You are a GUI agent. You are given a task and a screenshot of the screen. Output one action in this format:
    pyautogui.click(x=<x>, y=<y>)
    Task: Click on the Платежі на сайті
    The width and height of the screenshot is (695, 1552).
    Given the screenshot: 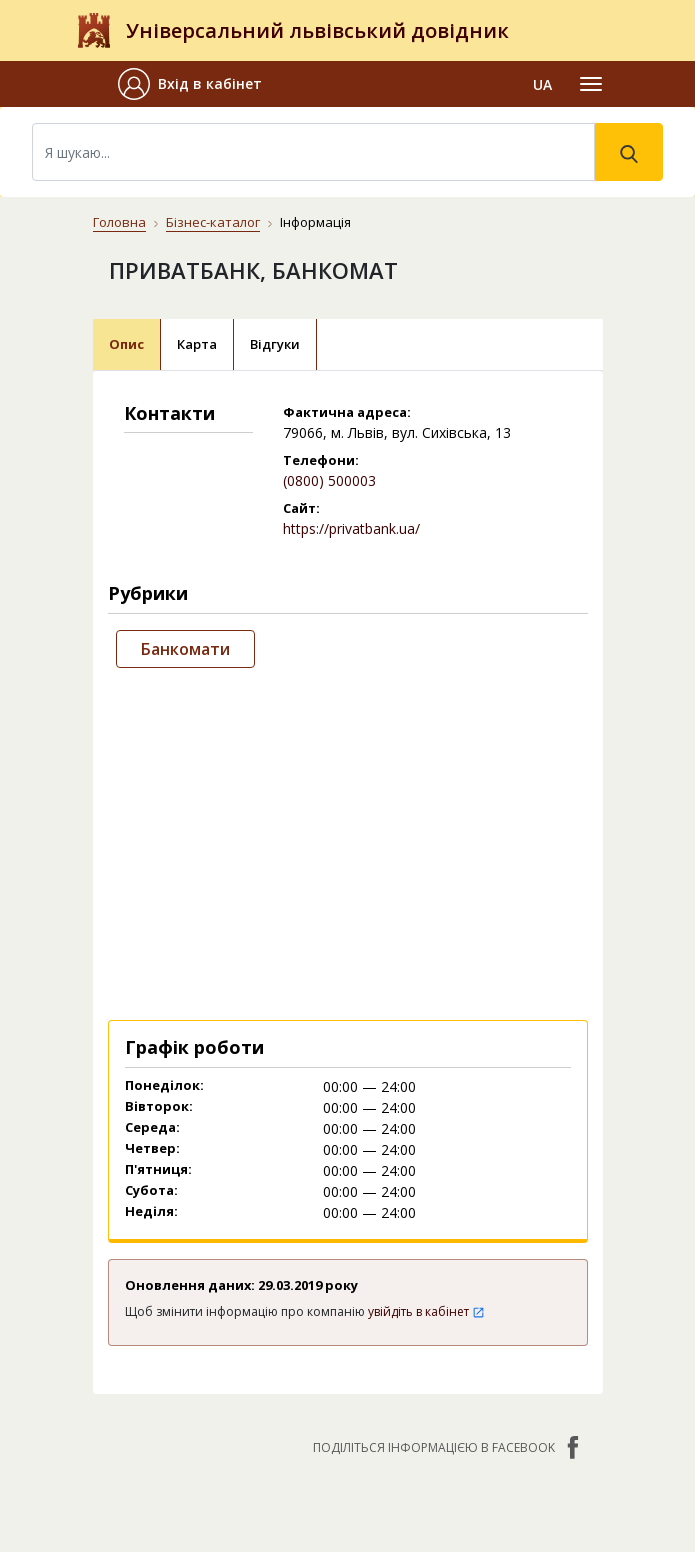 What is the action you would take?
    pyautogui.click(x=268, y=1475)
    